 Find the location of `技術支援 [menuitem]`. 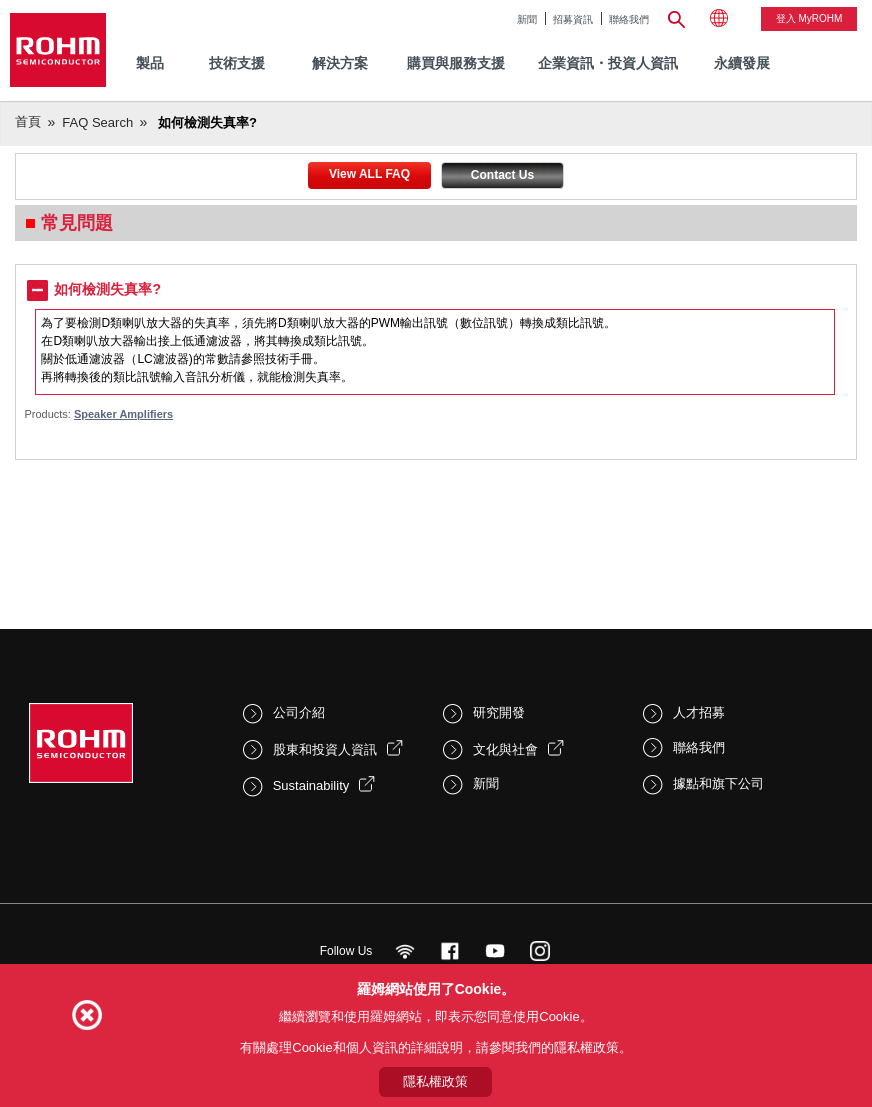

技術支援 [menuitem] is located at coordinates (237, 63).